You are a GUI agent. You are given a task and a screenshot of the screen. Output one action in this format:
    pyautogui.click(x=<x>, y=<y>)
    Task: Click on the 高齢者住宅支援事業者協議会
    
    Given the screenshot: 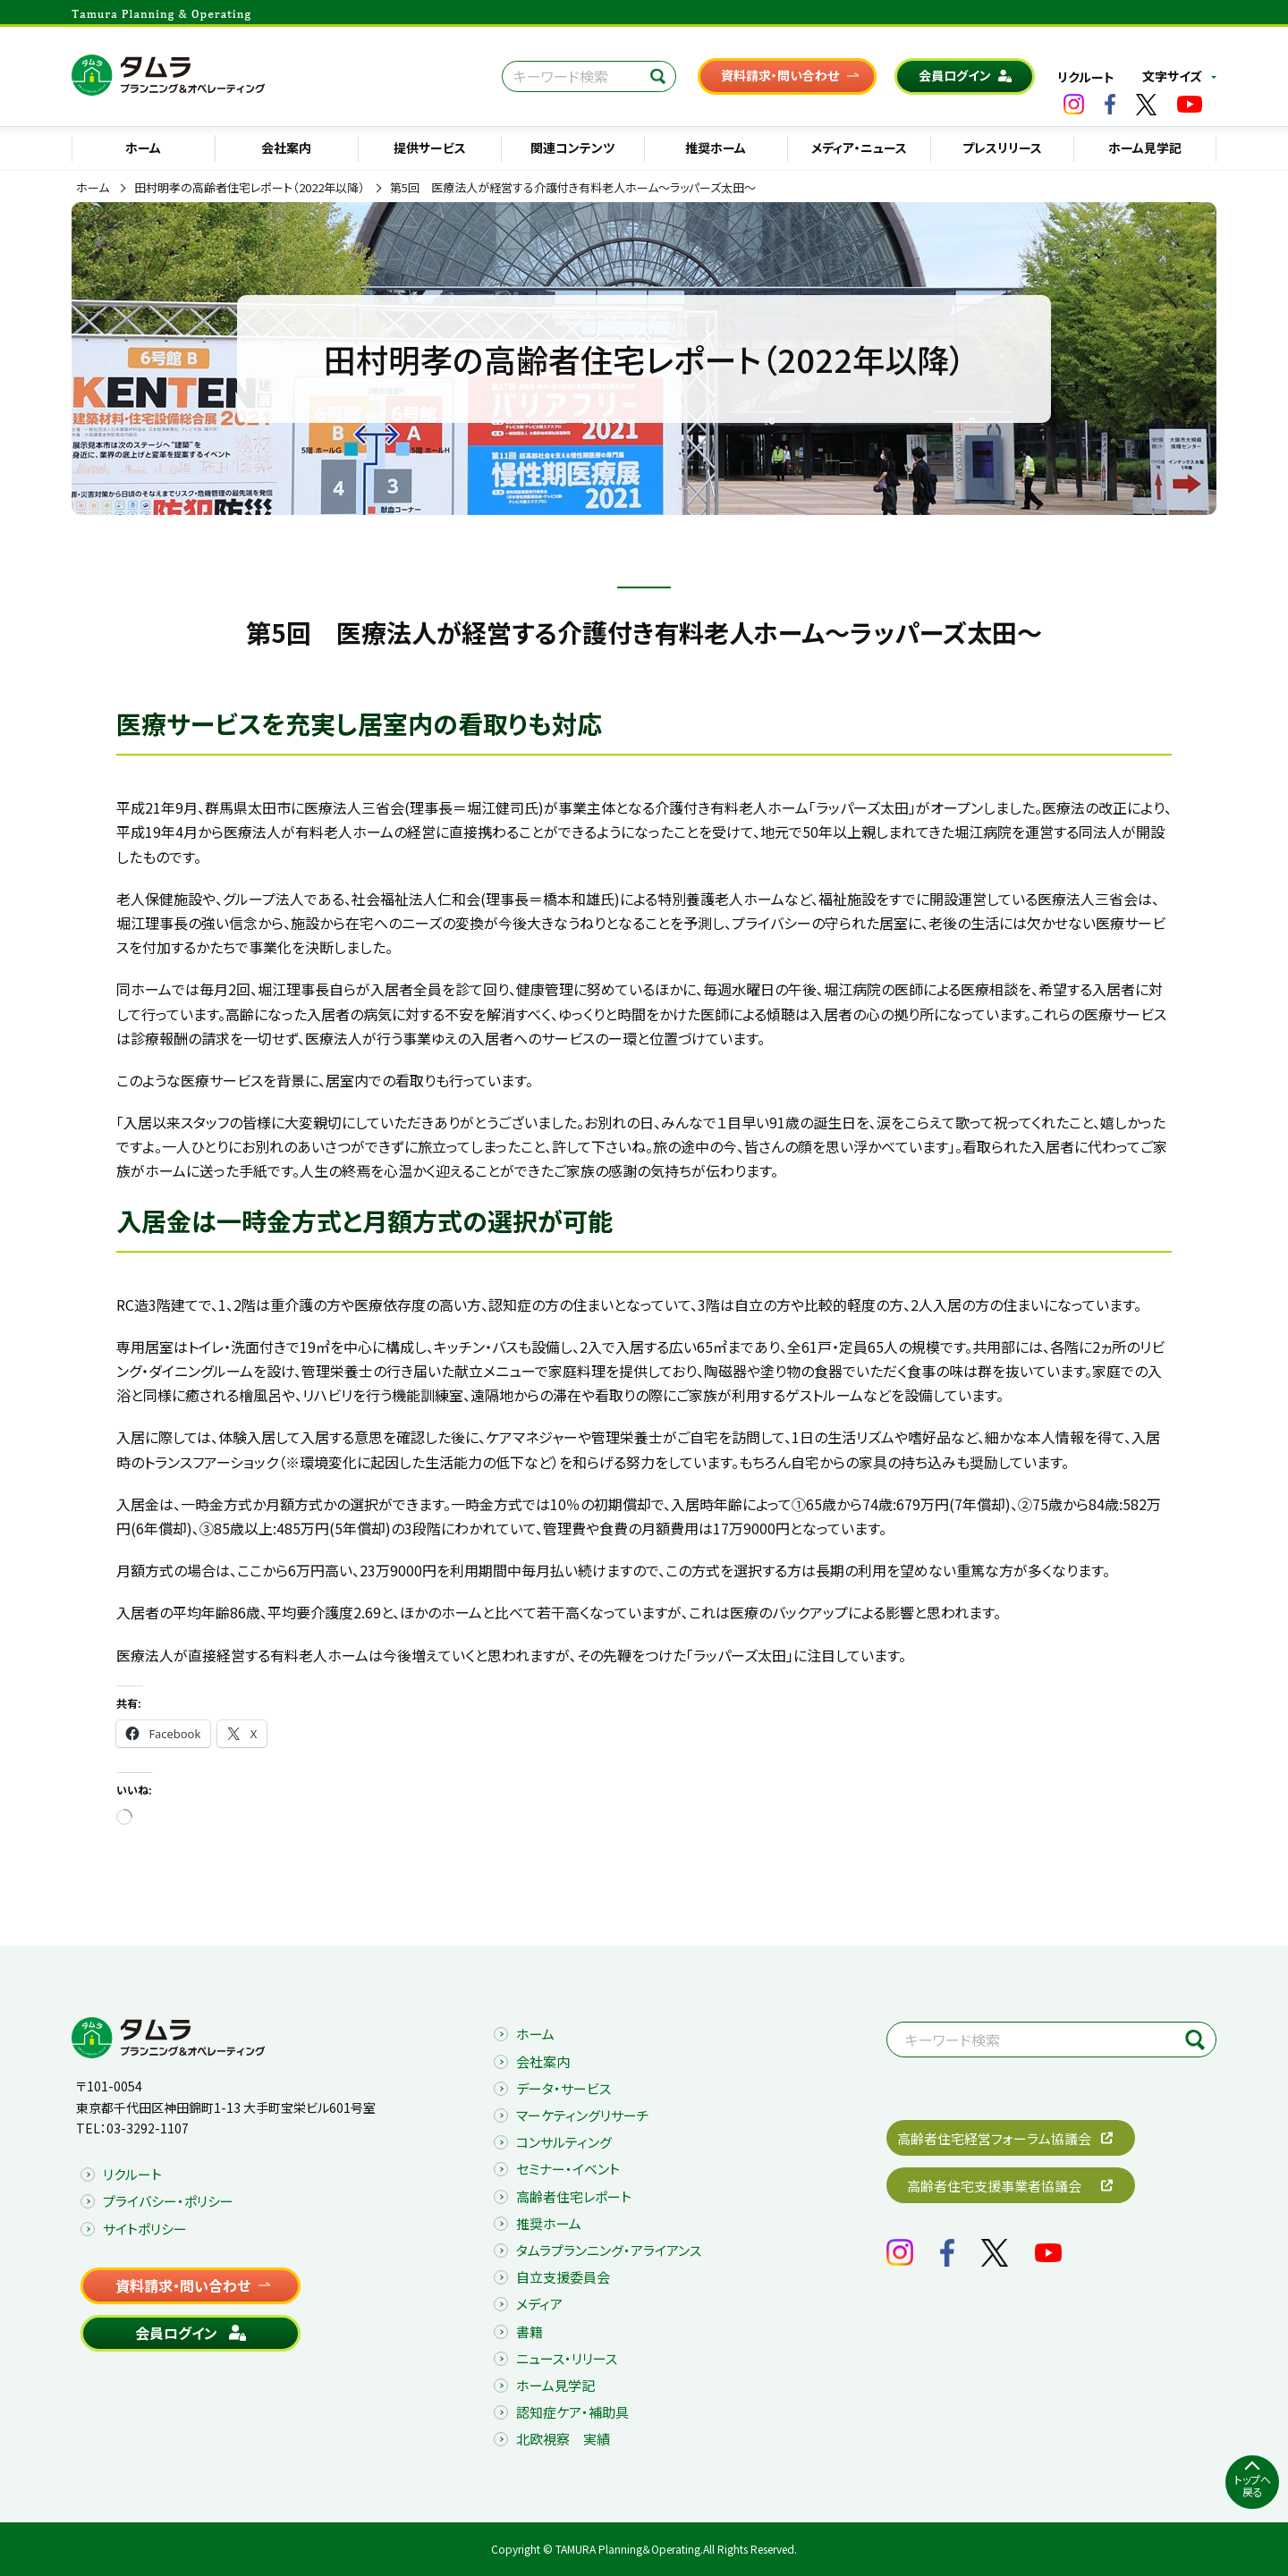 What is the action you would take?
    pyautogui.click(x=994, y=2185)
    